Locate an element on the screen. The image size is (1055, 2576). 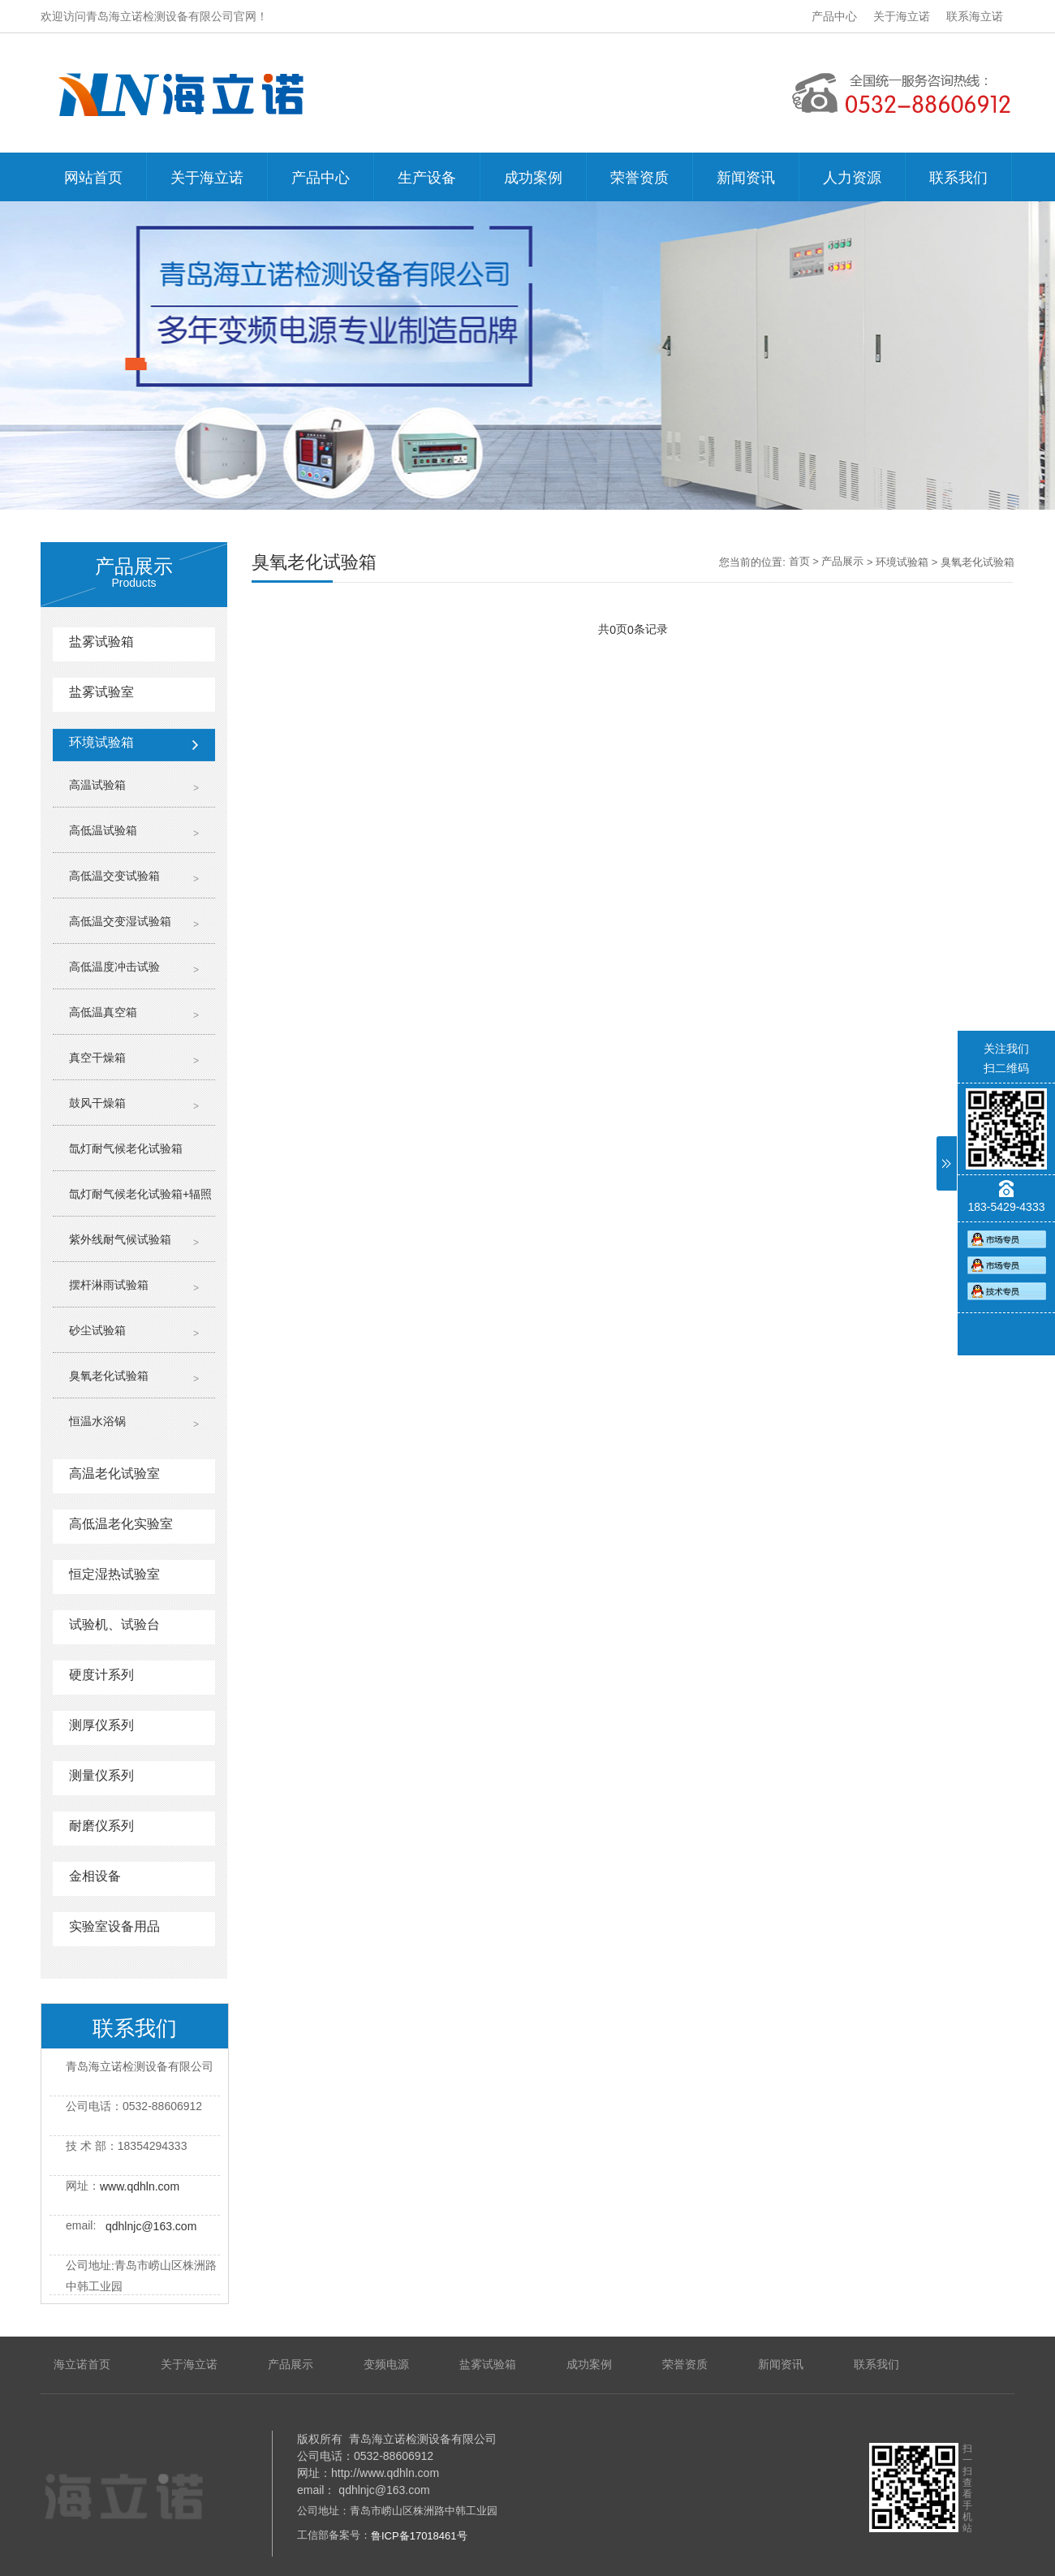
试验机、试验台 is located at coordinates (114, 1624).